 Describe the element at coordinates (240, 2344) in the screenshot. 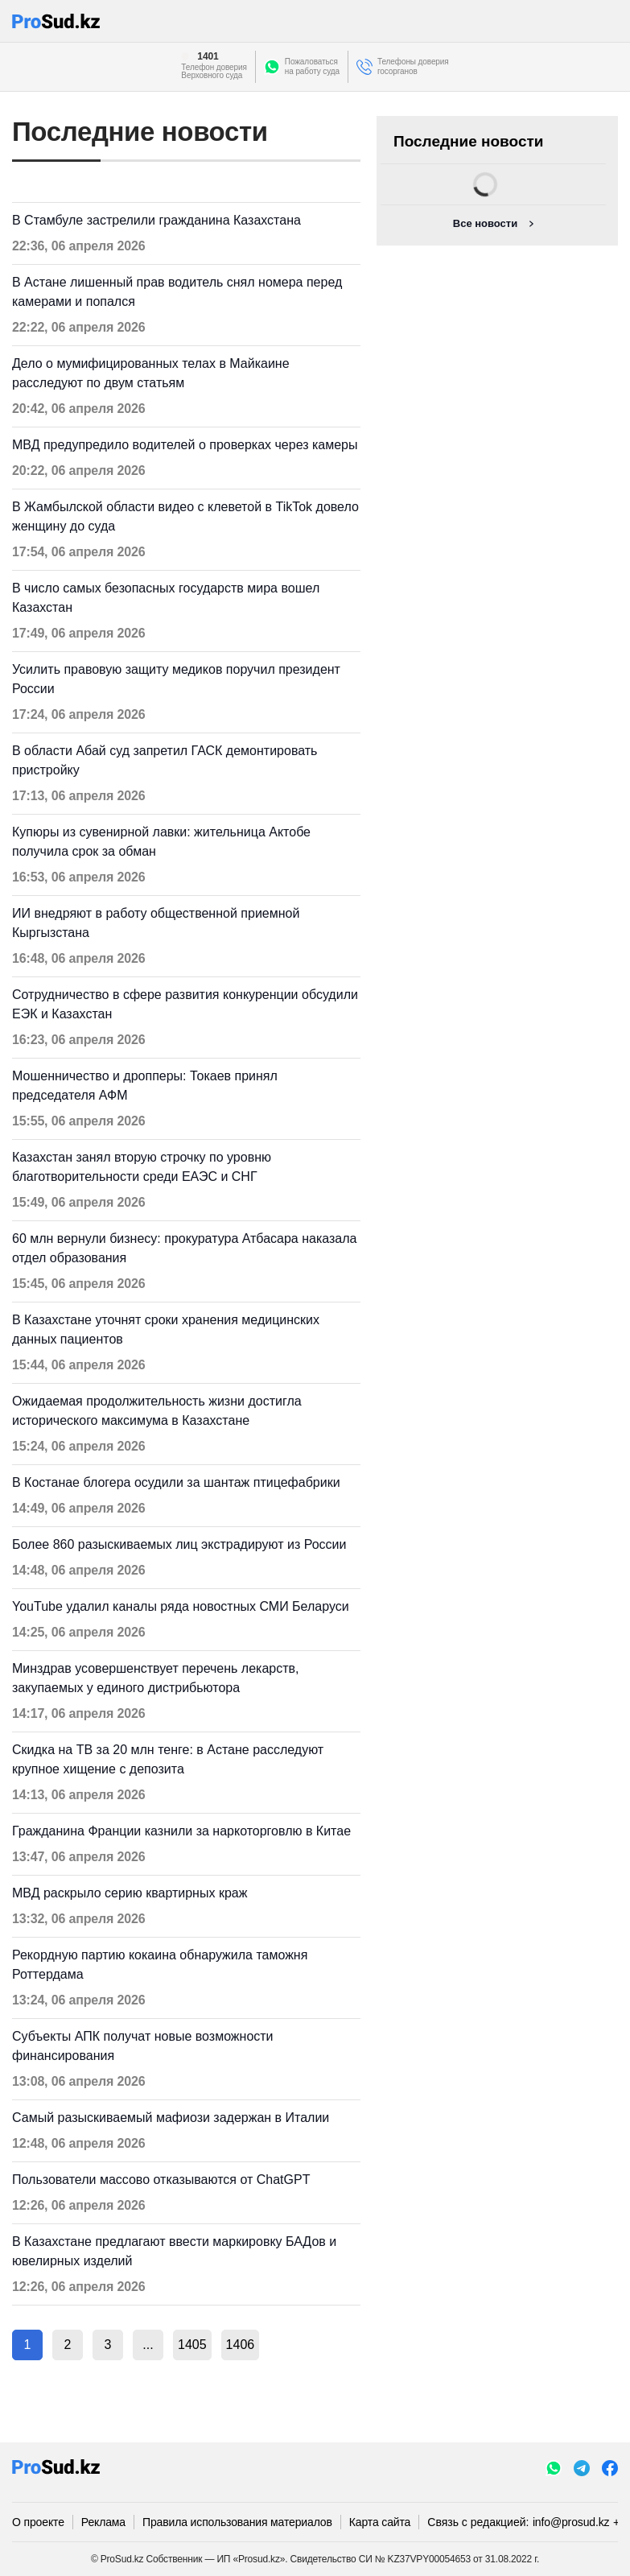

I see `1406` at that location.